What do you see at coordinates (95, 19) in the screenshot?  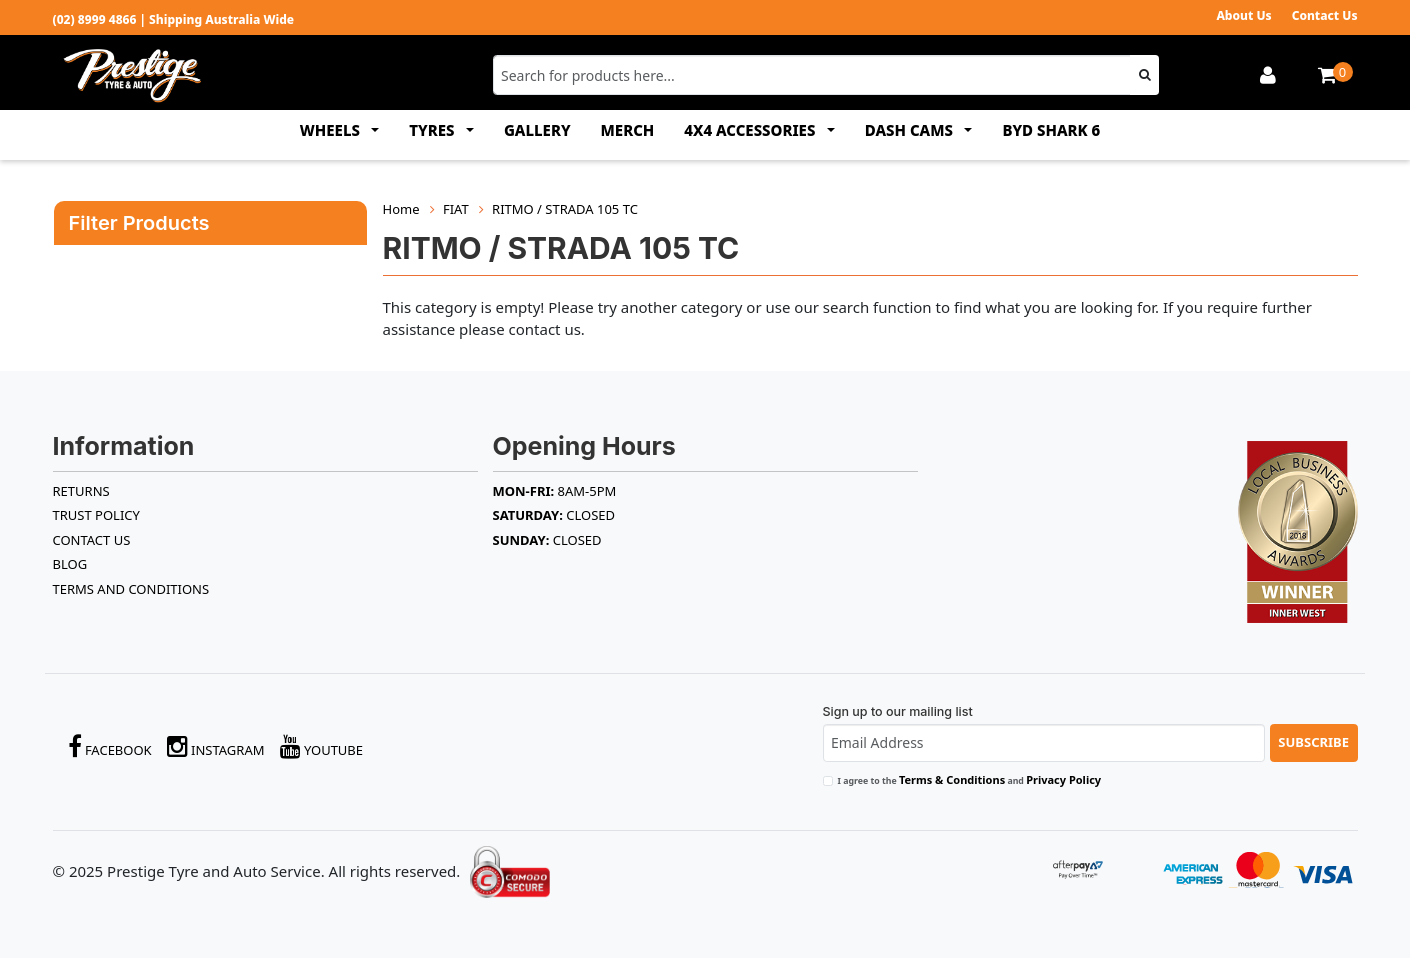 I see `(02) 8999 4866` at bounding box center [95, 19].